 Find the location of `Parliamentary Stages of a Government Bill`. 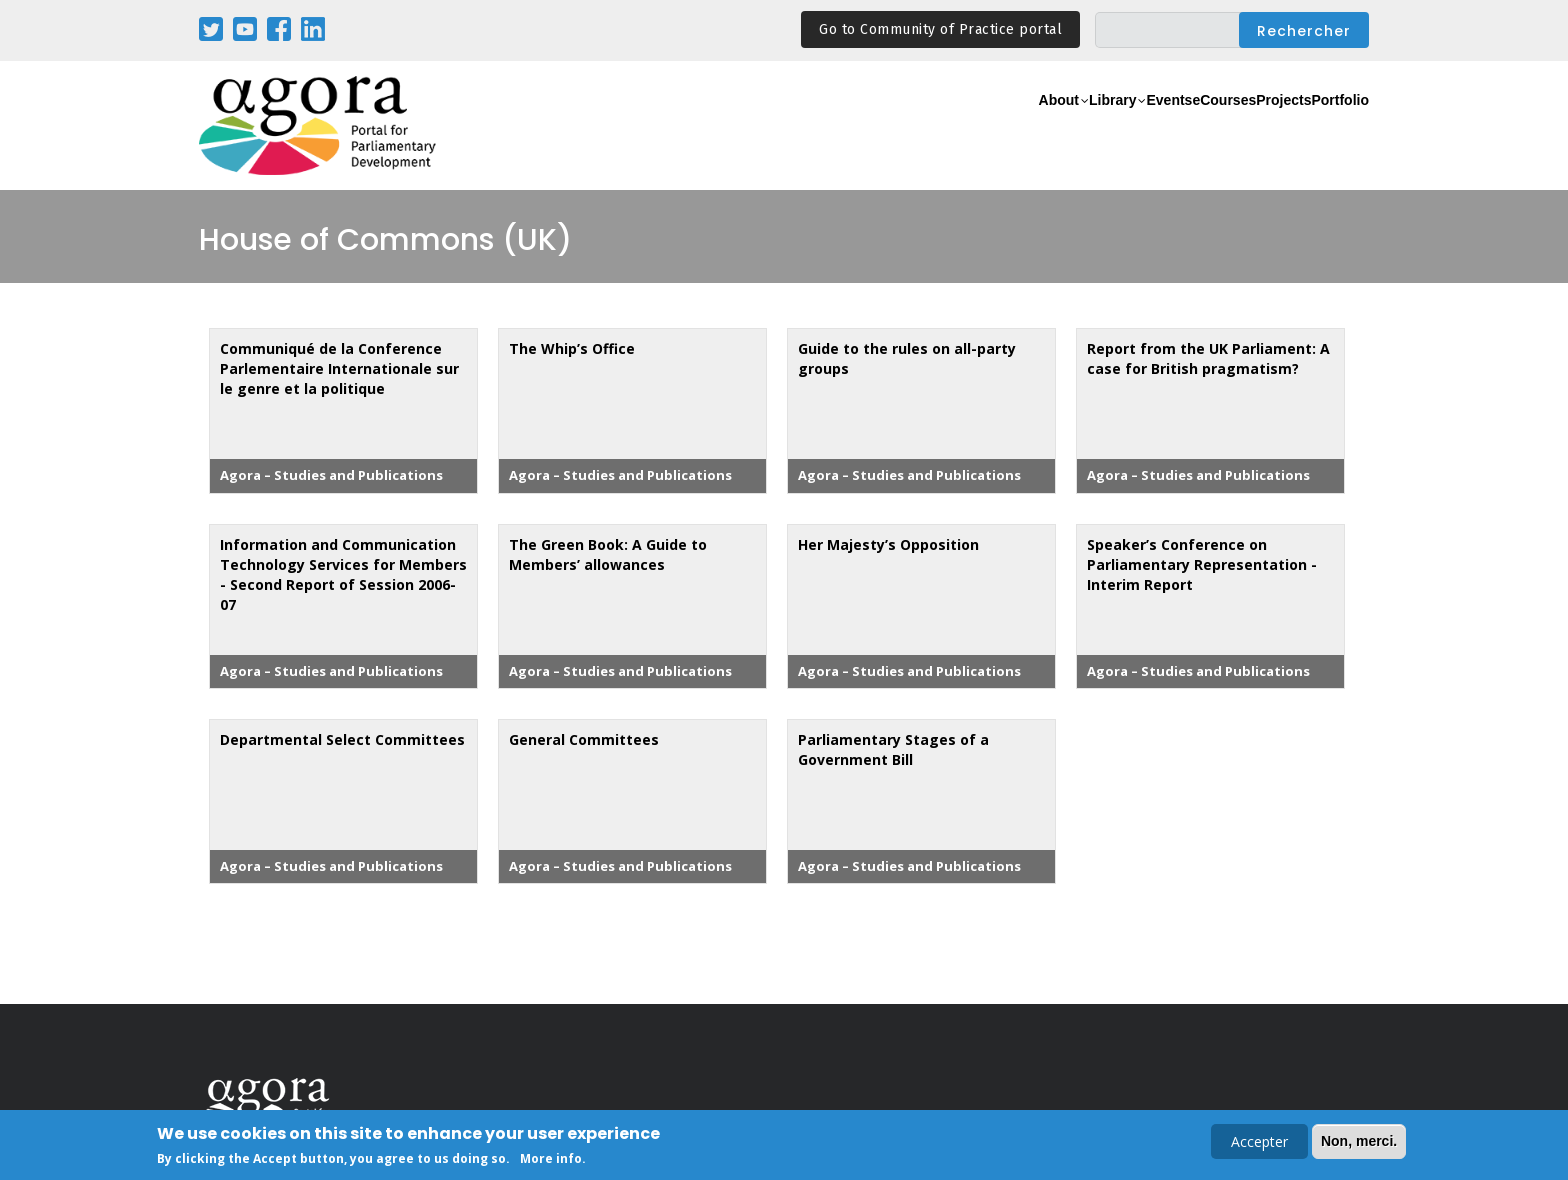

Parliamentary Stages of a Government Bill is located at coordinates (893, 749).